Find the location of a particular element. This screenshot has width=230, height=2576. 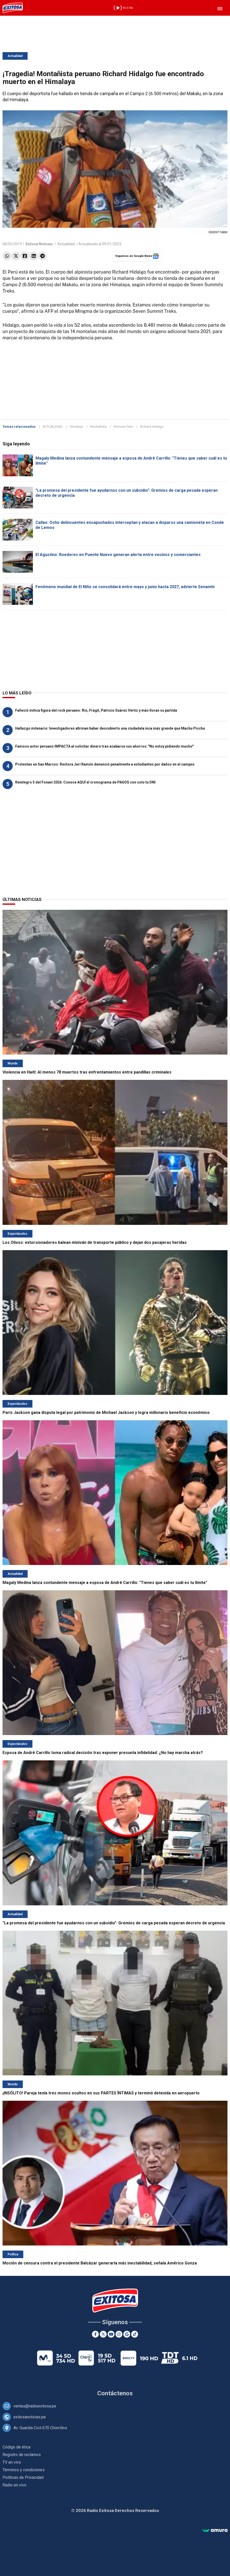

ventas@radioexitosa.pe is located at coordinates (34, 2406).